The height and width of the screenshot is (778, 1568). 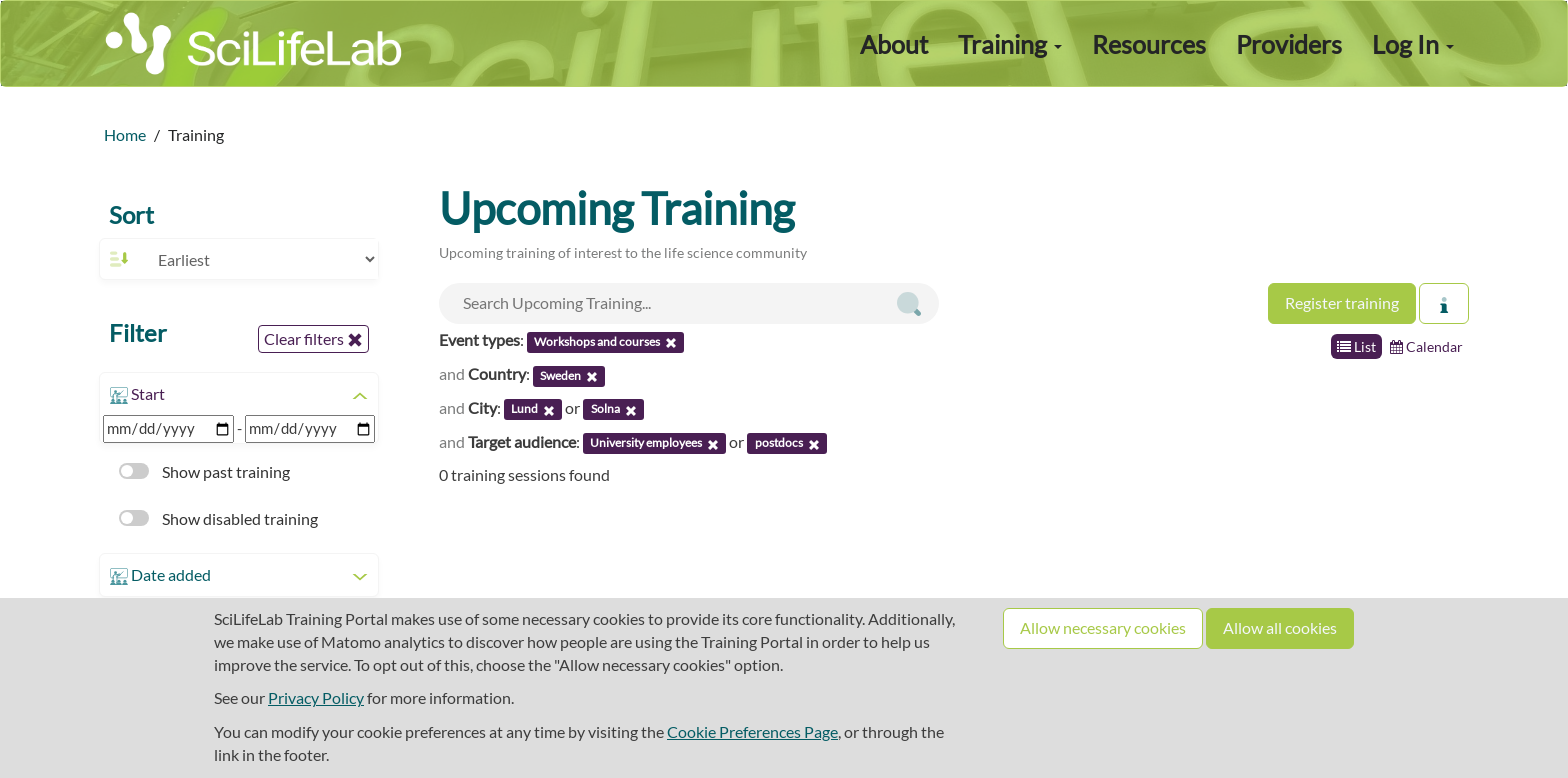 I want to click on About, so click(x=894, y=44).